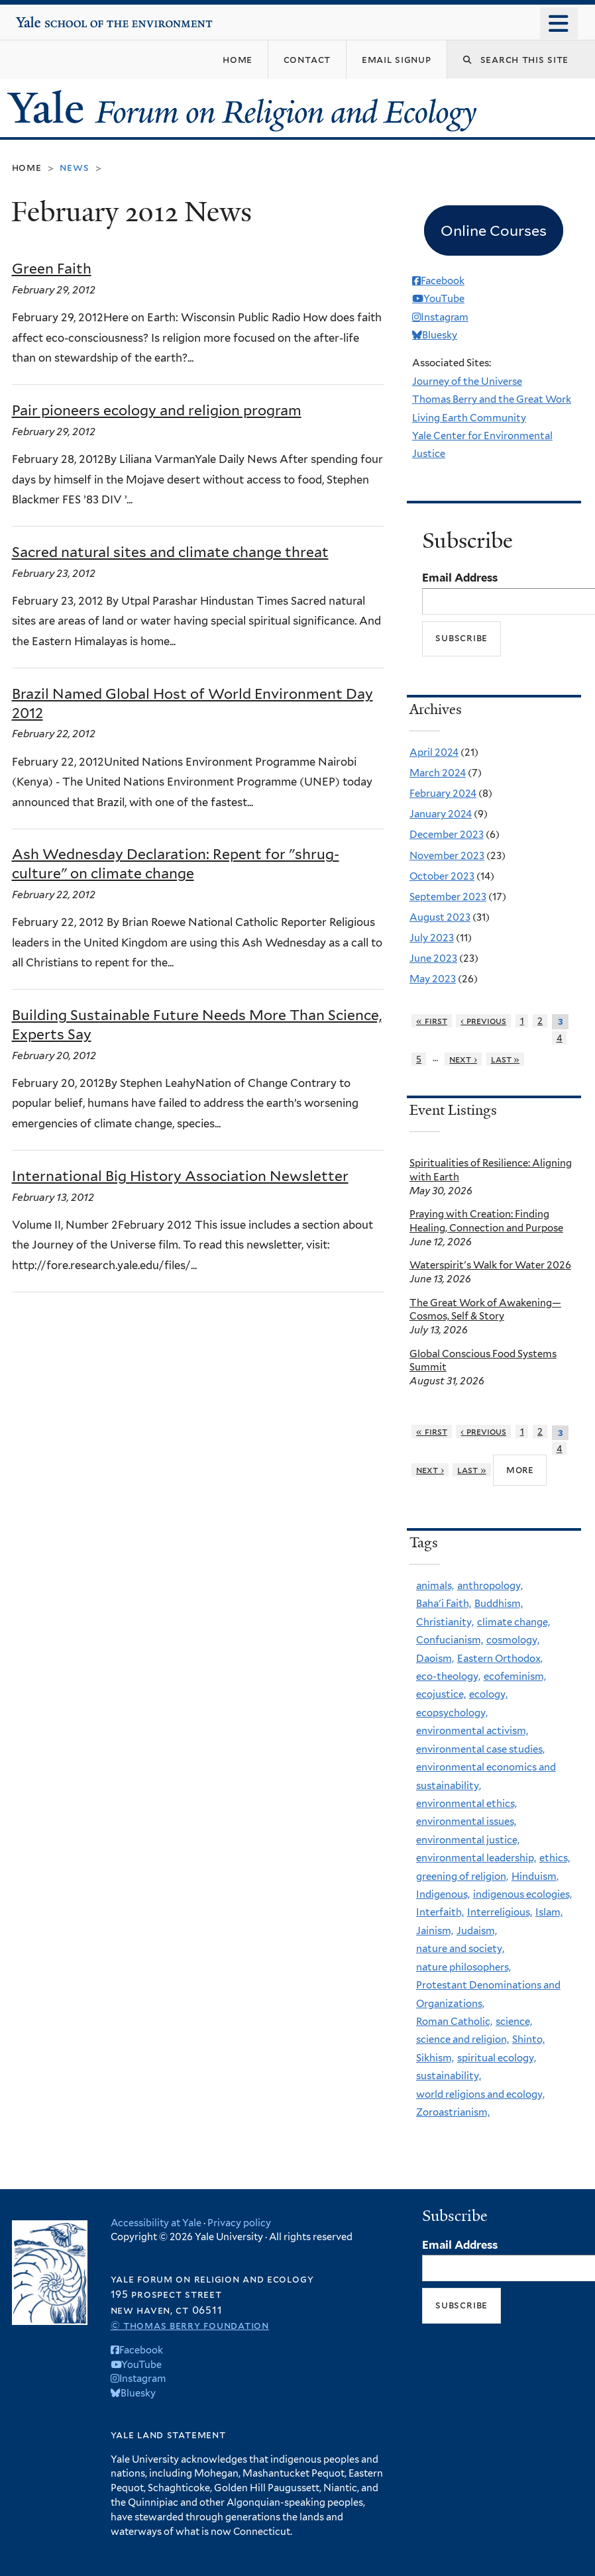  I want to click on Indigenous,, so click(443, 1894).